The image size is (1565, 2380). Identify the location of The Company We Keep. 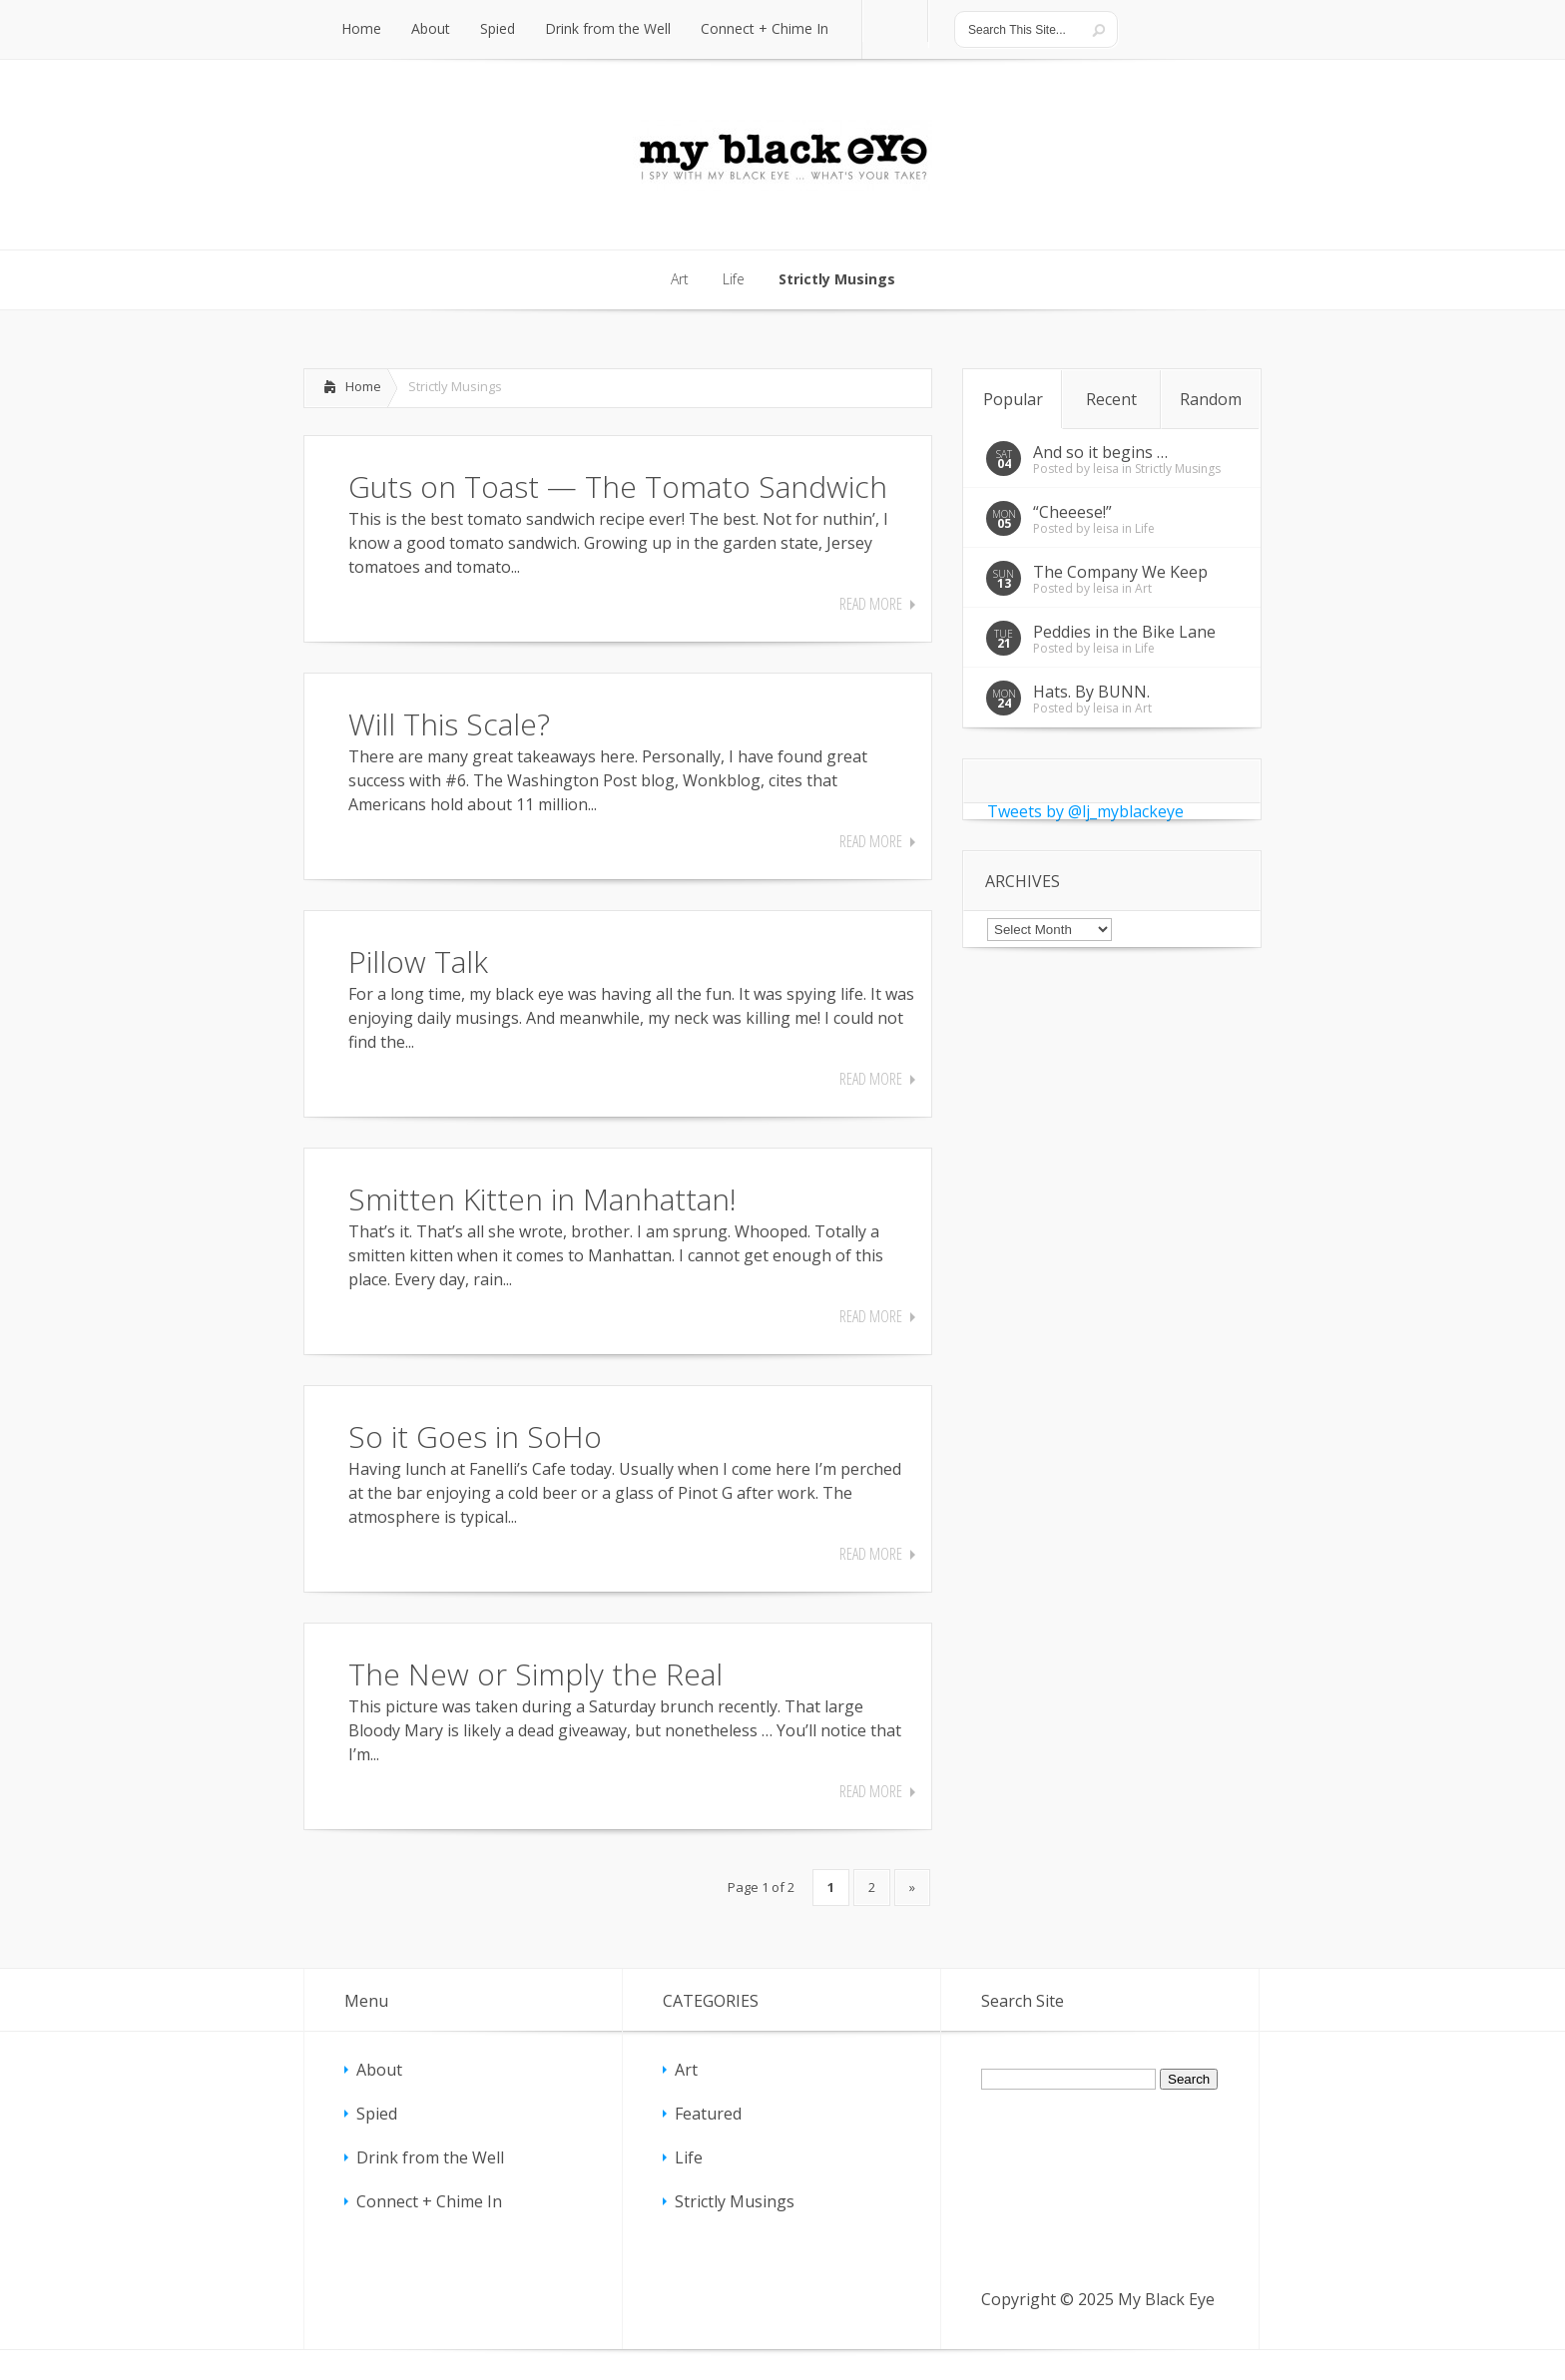
(1120, 572).